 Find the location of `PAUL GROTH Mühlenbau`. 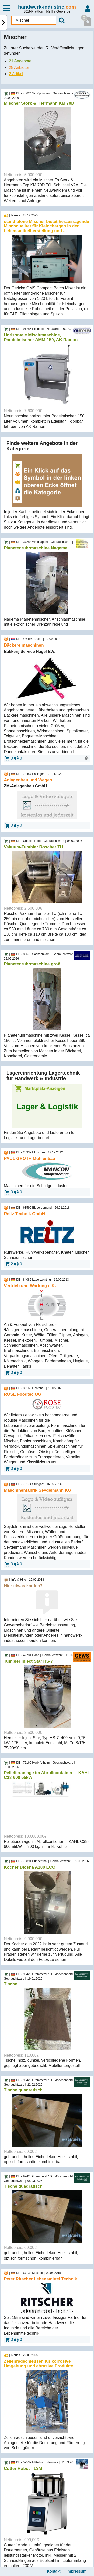

PAUL GROTH Mühlenbau is located at coordinates (29, 1158).